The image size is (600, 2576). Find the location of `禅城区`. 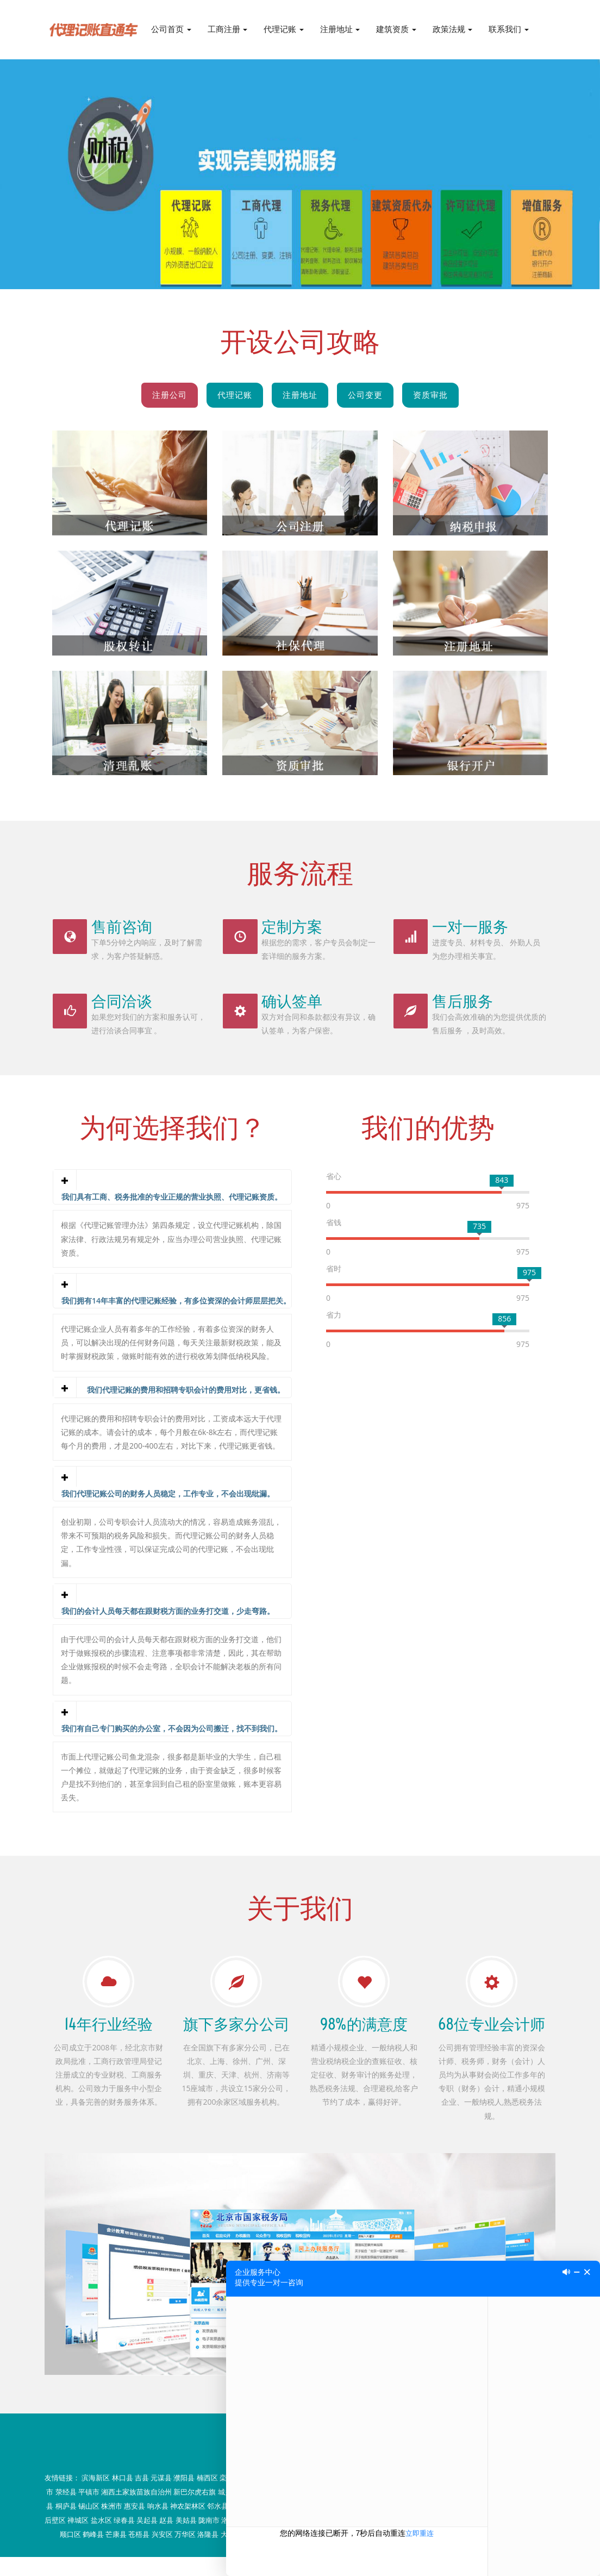

禅城区 is located at coordinates (78, 2539).